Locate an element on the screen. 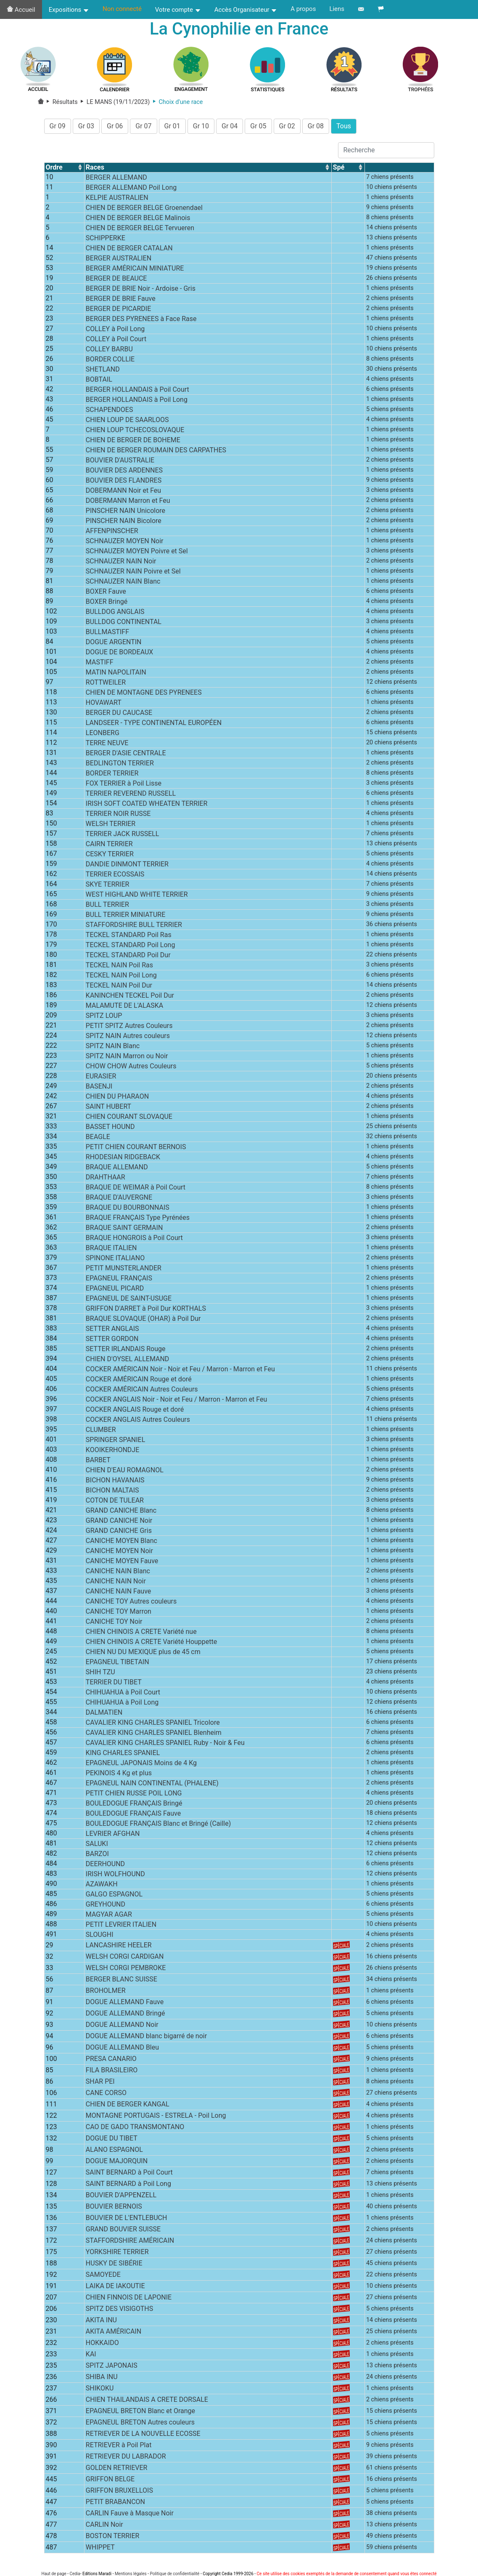  BEDLINGTON TERRIER is located at coordinates (120, 766).